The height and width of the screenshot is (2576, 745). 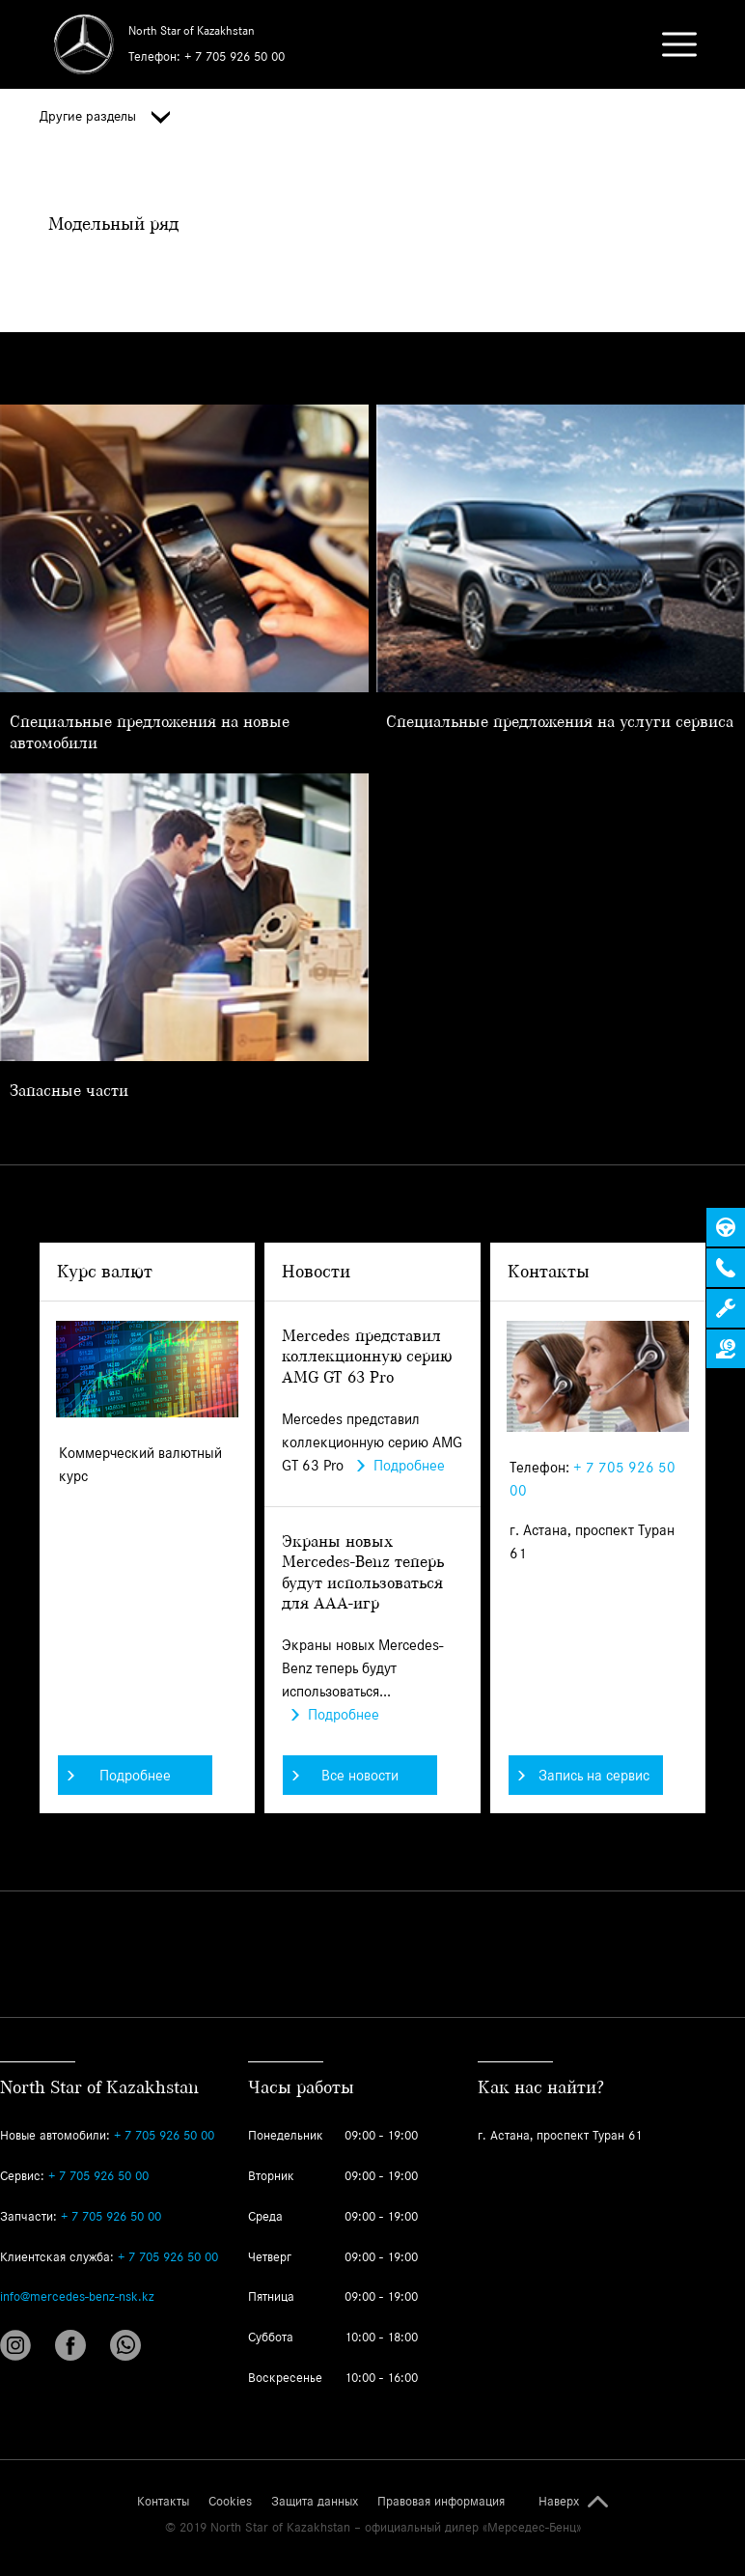 I want to click on Подробнее, so click(x=119, y=1775).